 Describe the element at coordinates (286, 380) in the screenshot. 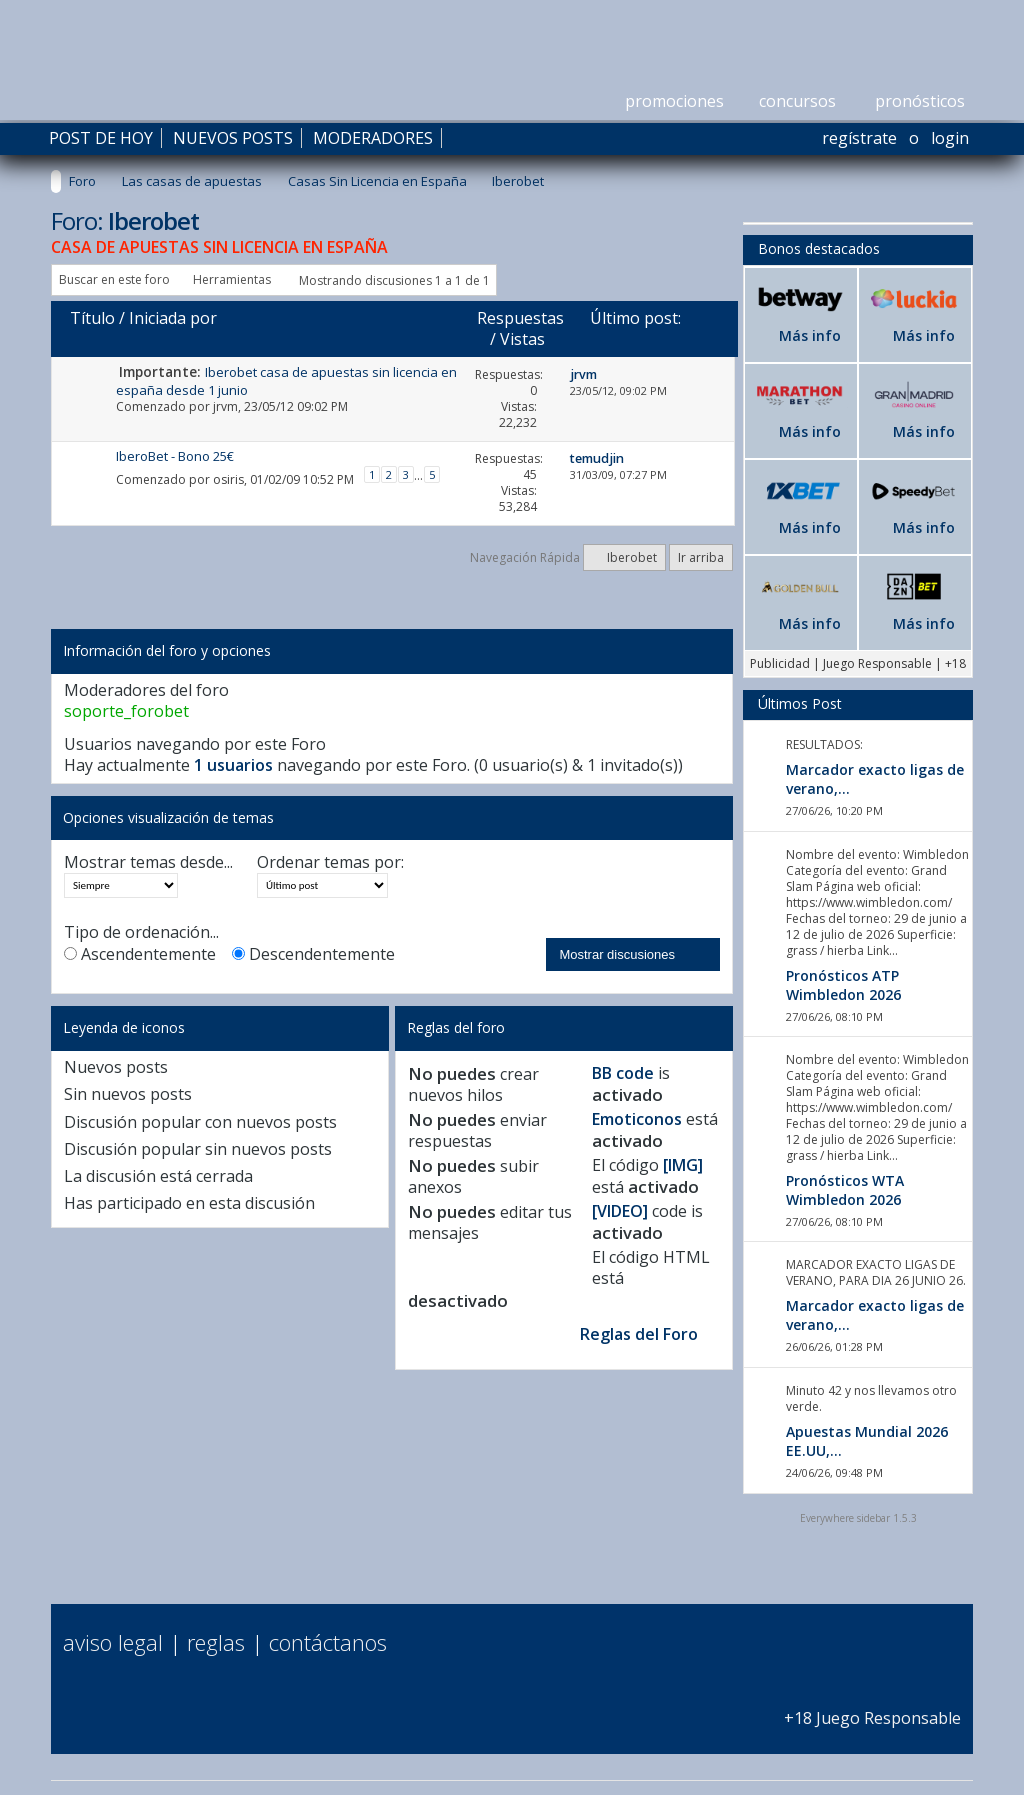

I see `Iberobet casa de apuestas sin licencia en españa desde 1 junio` at that location.